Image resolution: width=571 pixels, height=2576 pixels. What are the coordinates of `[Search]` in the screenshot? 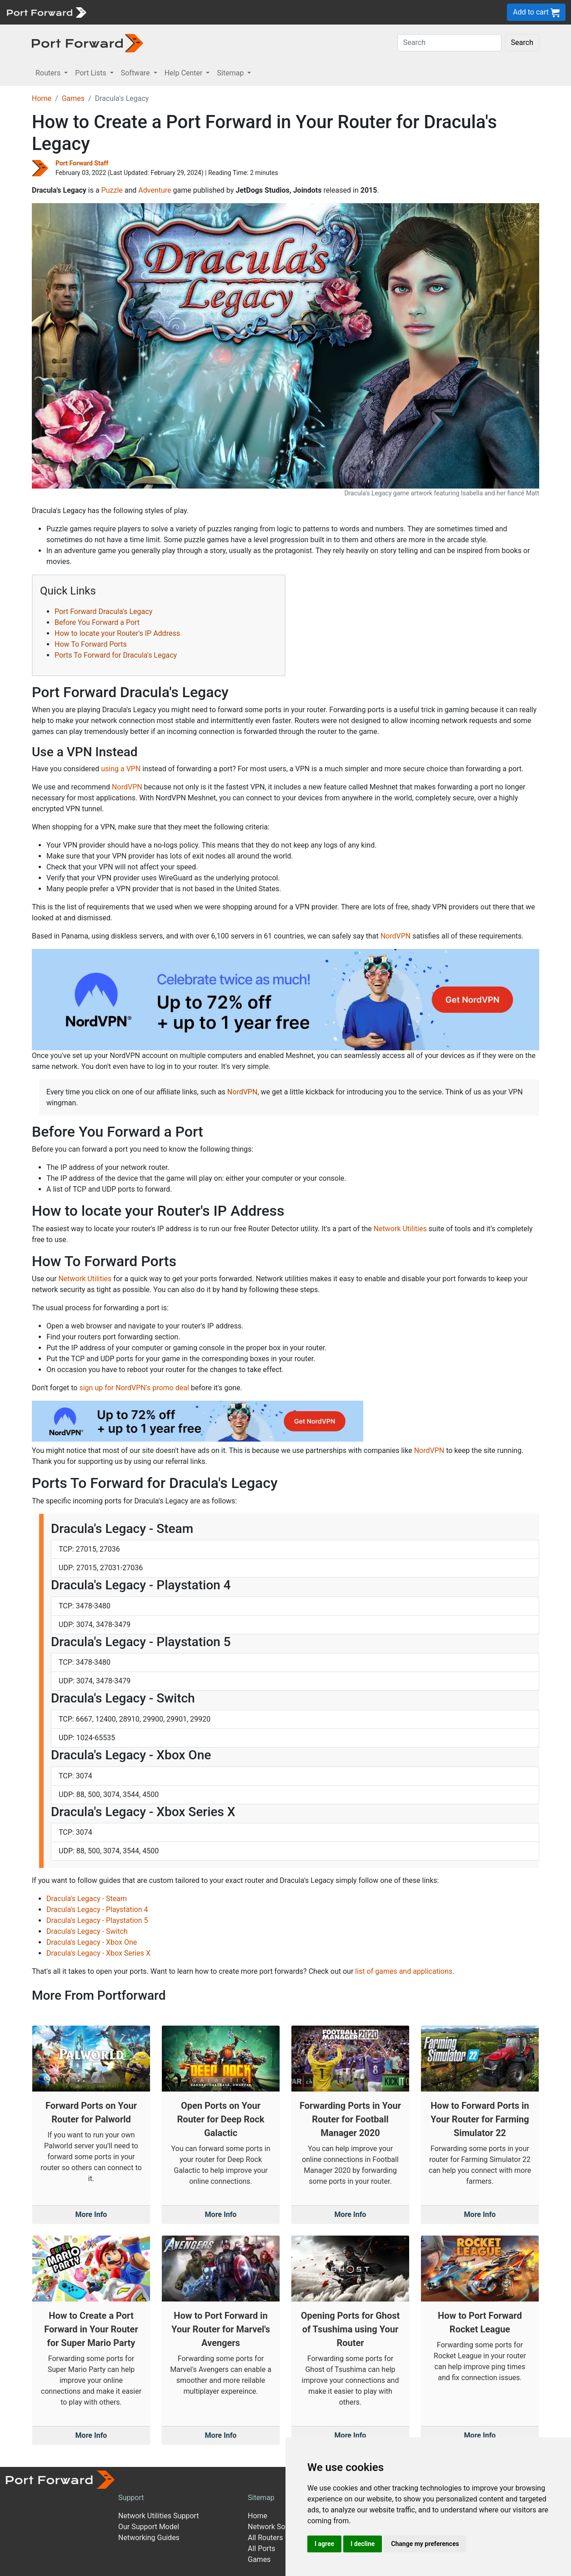 It's located at (449, 42).